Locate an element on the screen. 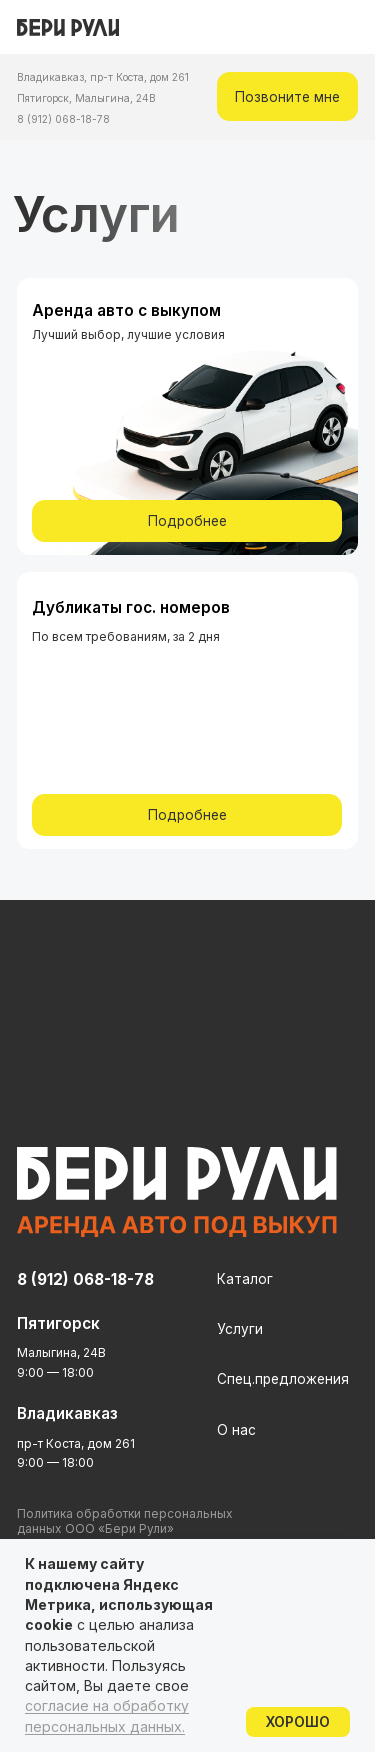  Политика обработки персональных данных ООО «Бери Рули» is located at coordinates (125, 1521).